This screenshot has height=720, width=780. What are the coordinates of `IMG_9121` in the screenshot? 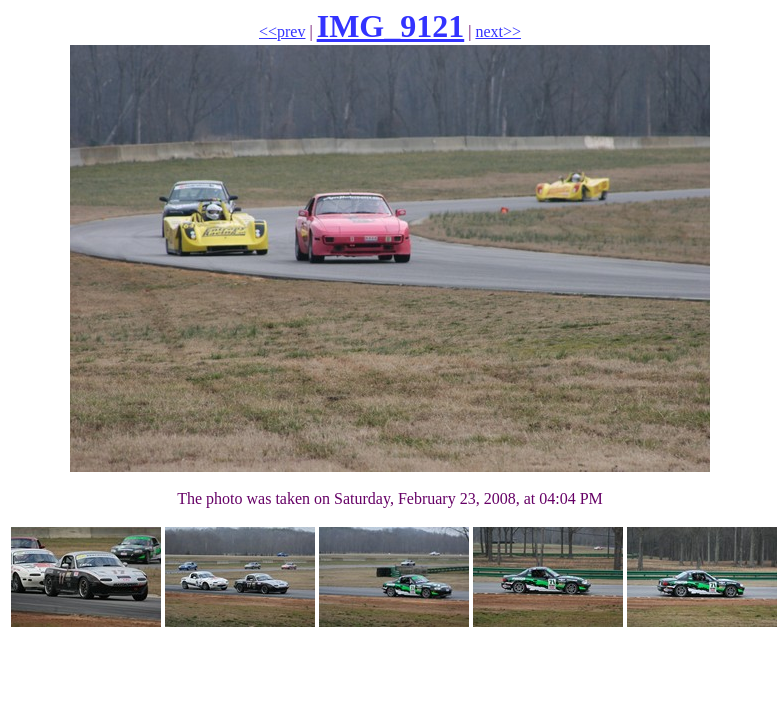 It's located at (391, 26).